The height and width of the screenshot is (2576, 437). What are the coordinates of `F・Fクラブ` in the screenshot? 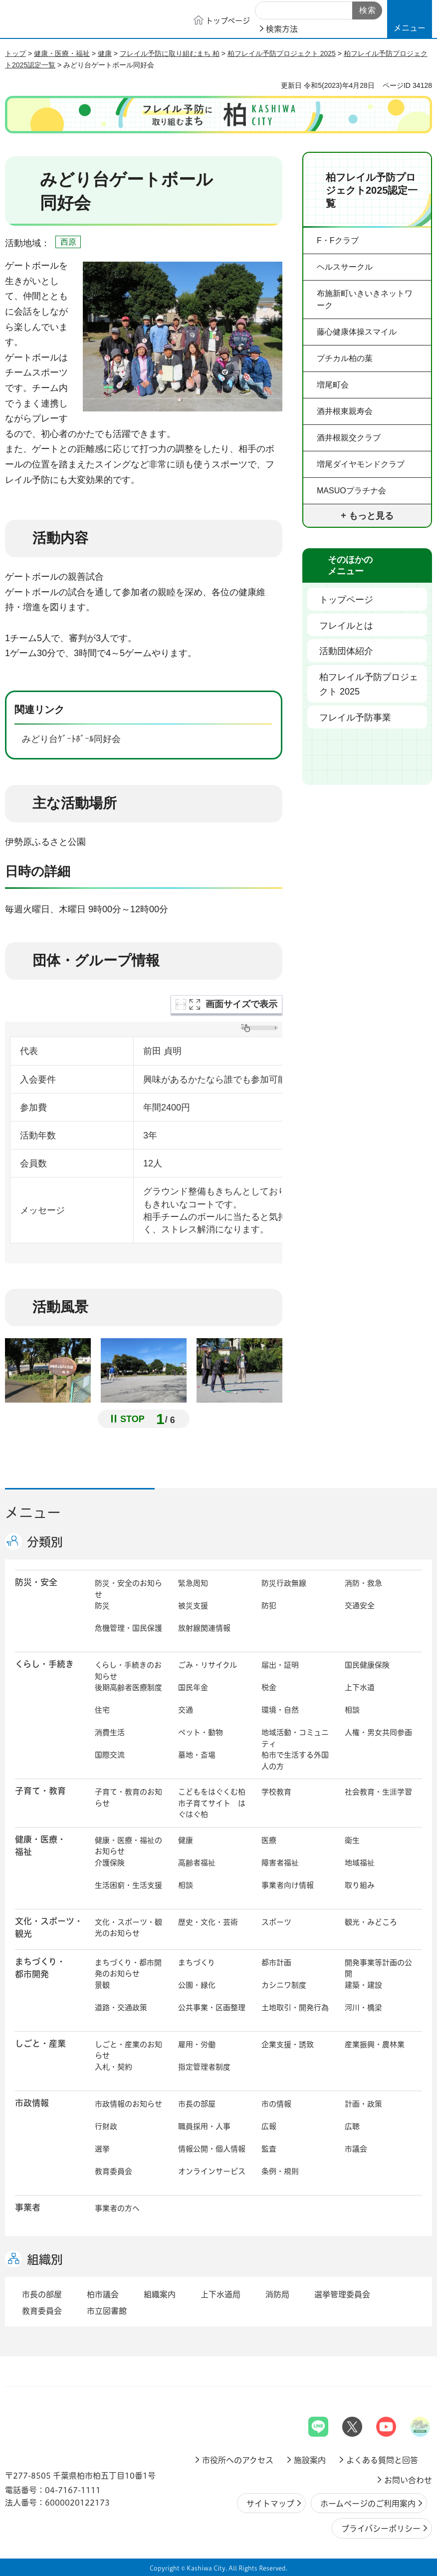 It's located at (338, 240).